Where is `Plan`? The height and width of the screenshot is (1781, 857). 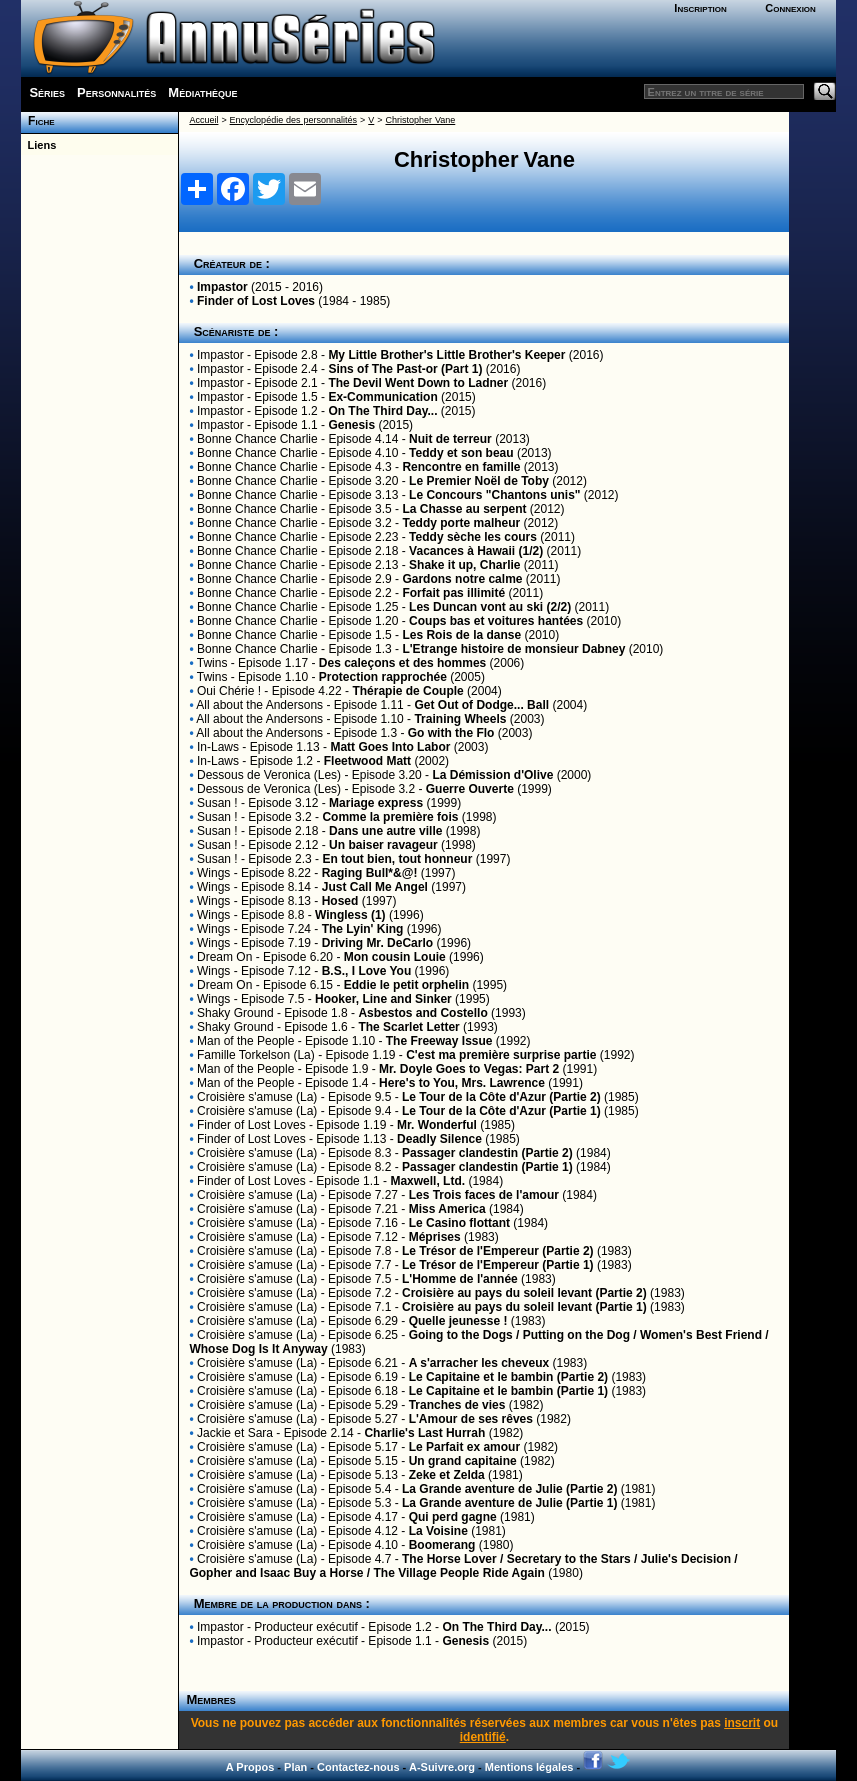
Plan is located at coordinates (295, 1767).